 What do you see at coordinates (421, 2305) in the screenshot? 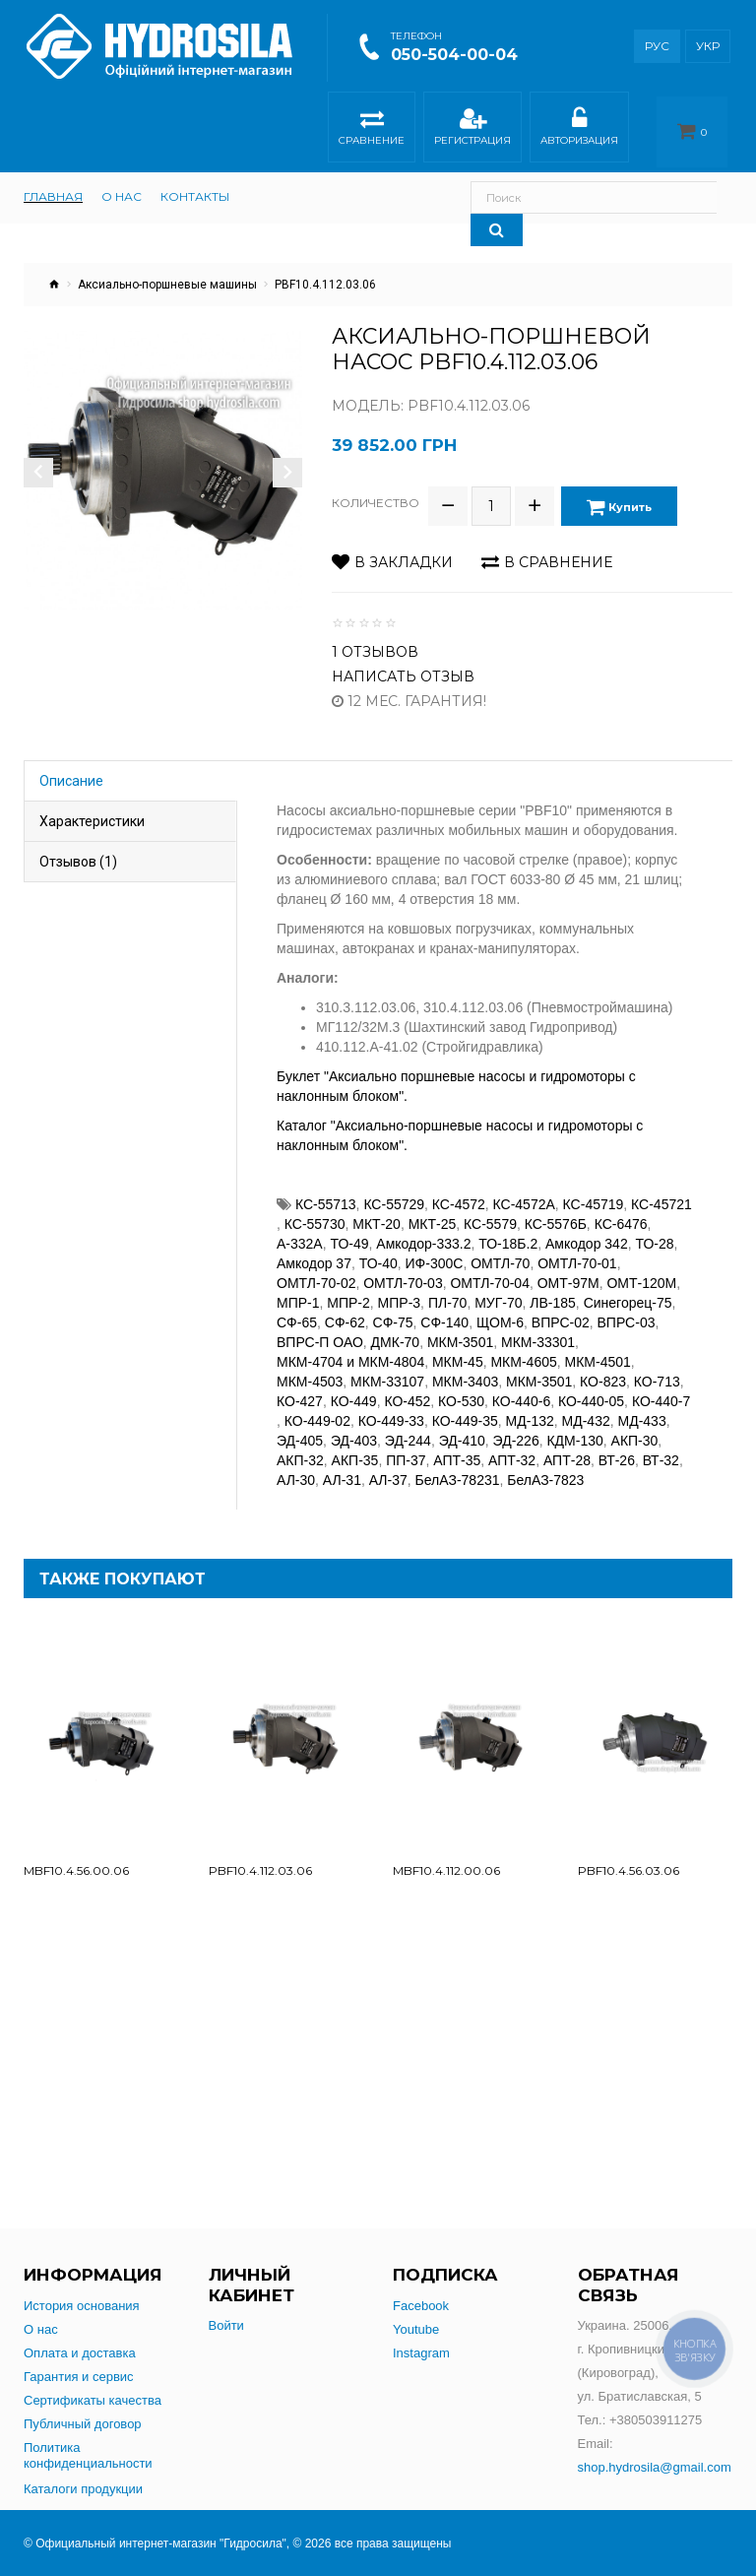
I see `Facebook` at bounding box center [421, 2305].